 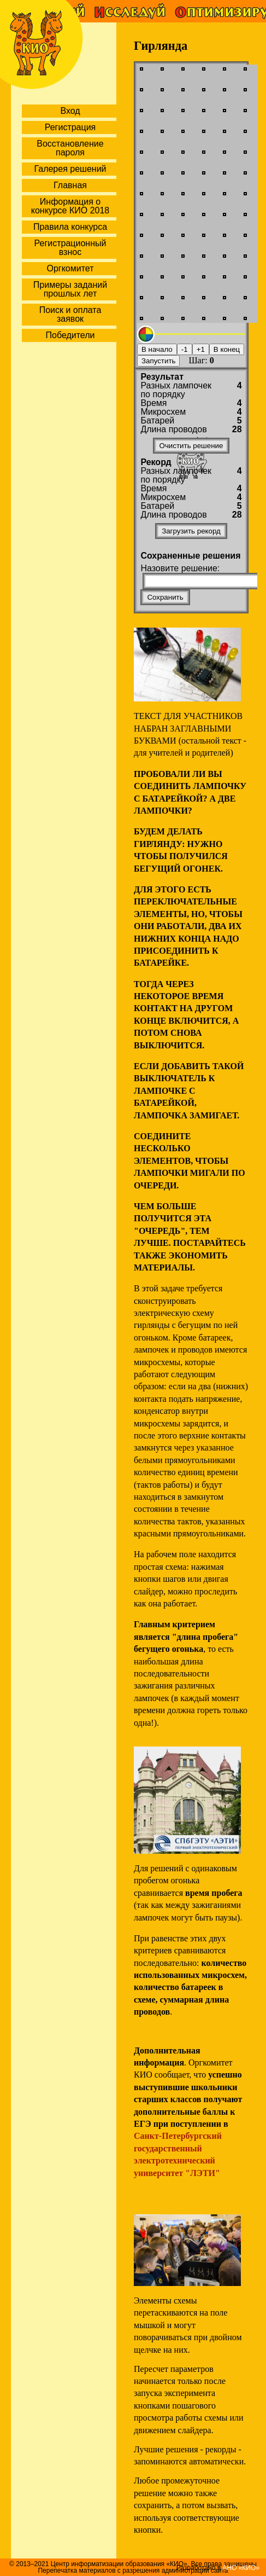 What do you see at coordinates (240, 2568) in the screenshot?
I see `АНО «КИО»` at bounding box center [240, 2568].